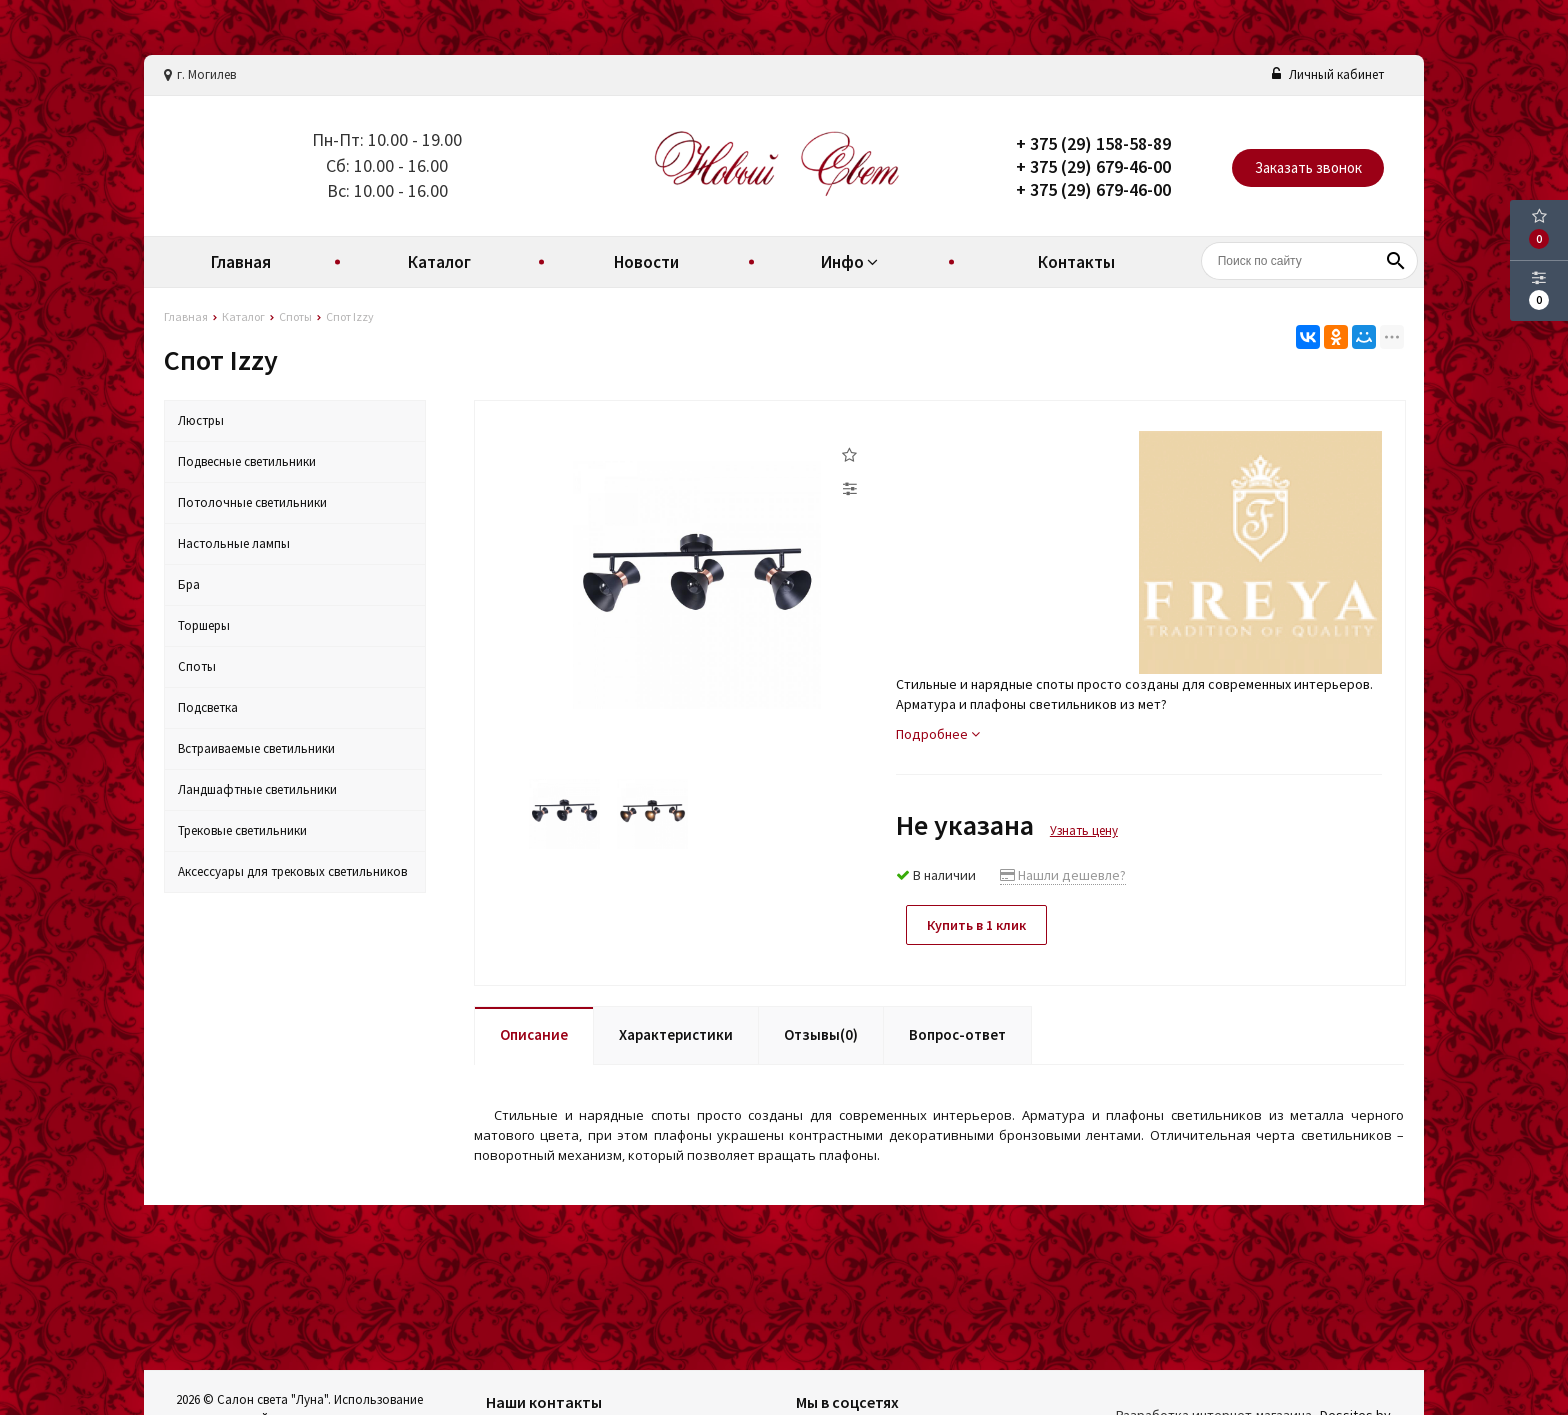 The image size is (1568, 1415). Describe the element at coordinates (1308, 167) in the screenshot. I see `Заказать звонок` at that location.